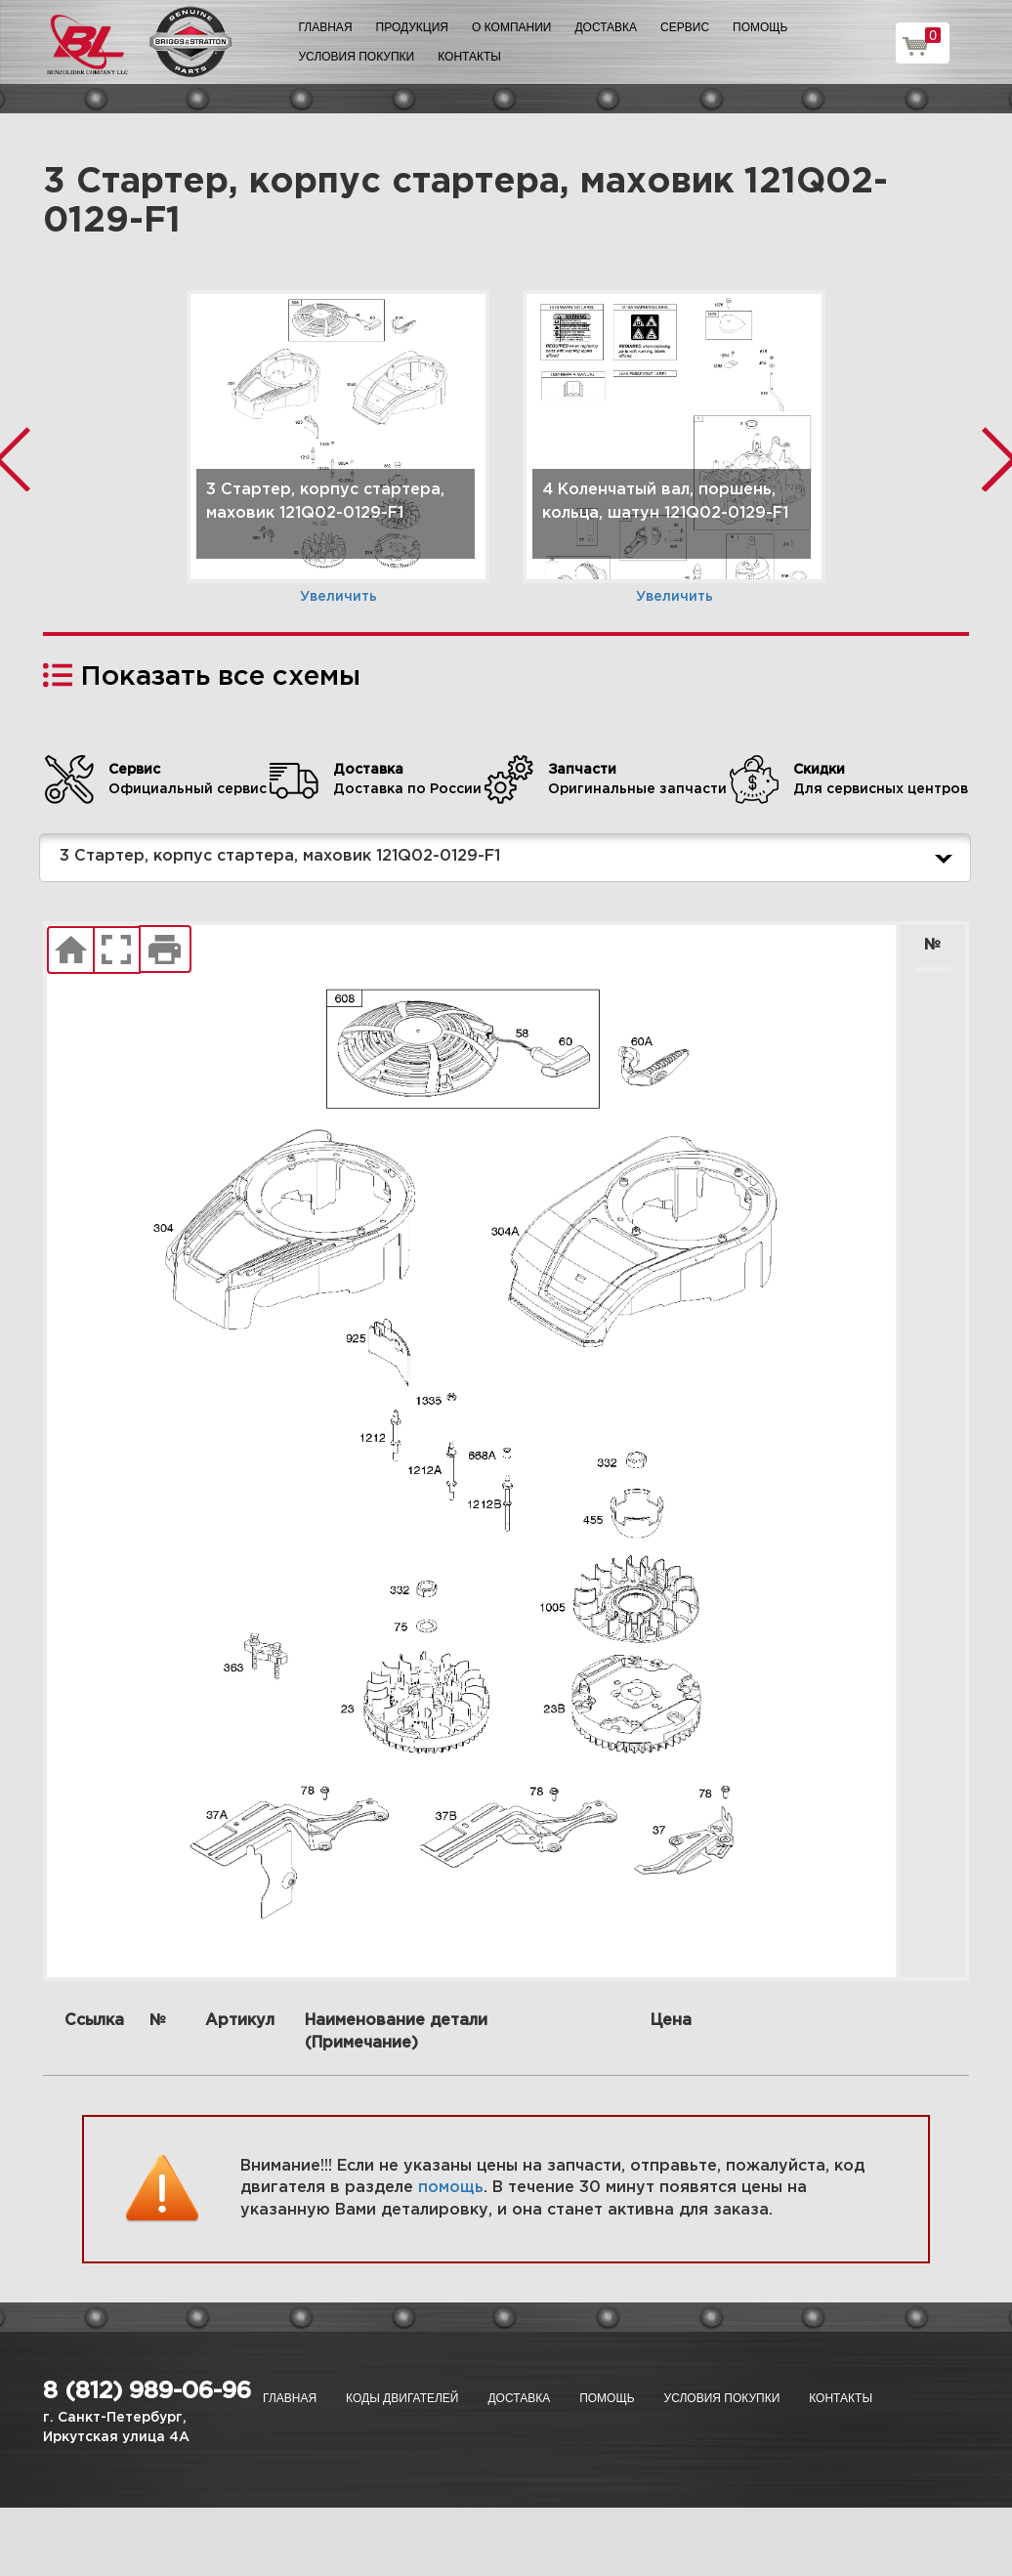 The height and width of the screenshot is (2576, 1012). What do you see at coordinates (338, 597) in the screenshot?
I see `Увеличить` at bounding box center [338, 597].